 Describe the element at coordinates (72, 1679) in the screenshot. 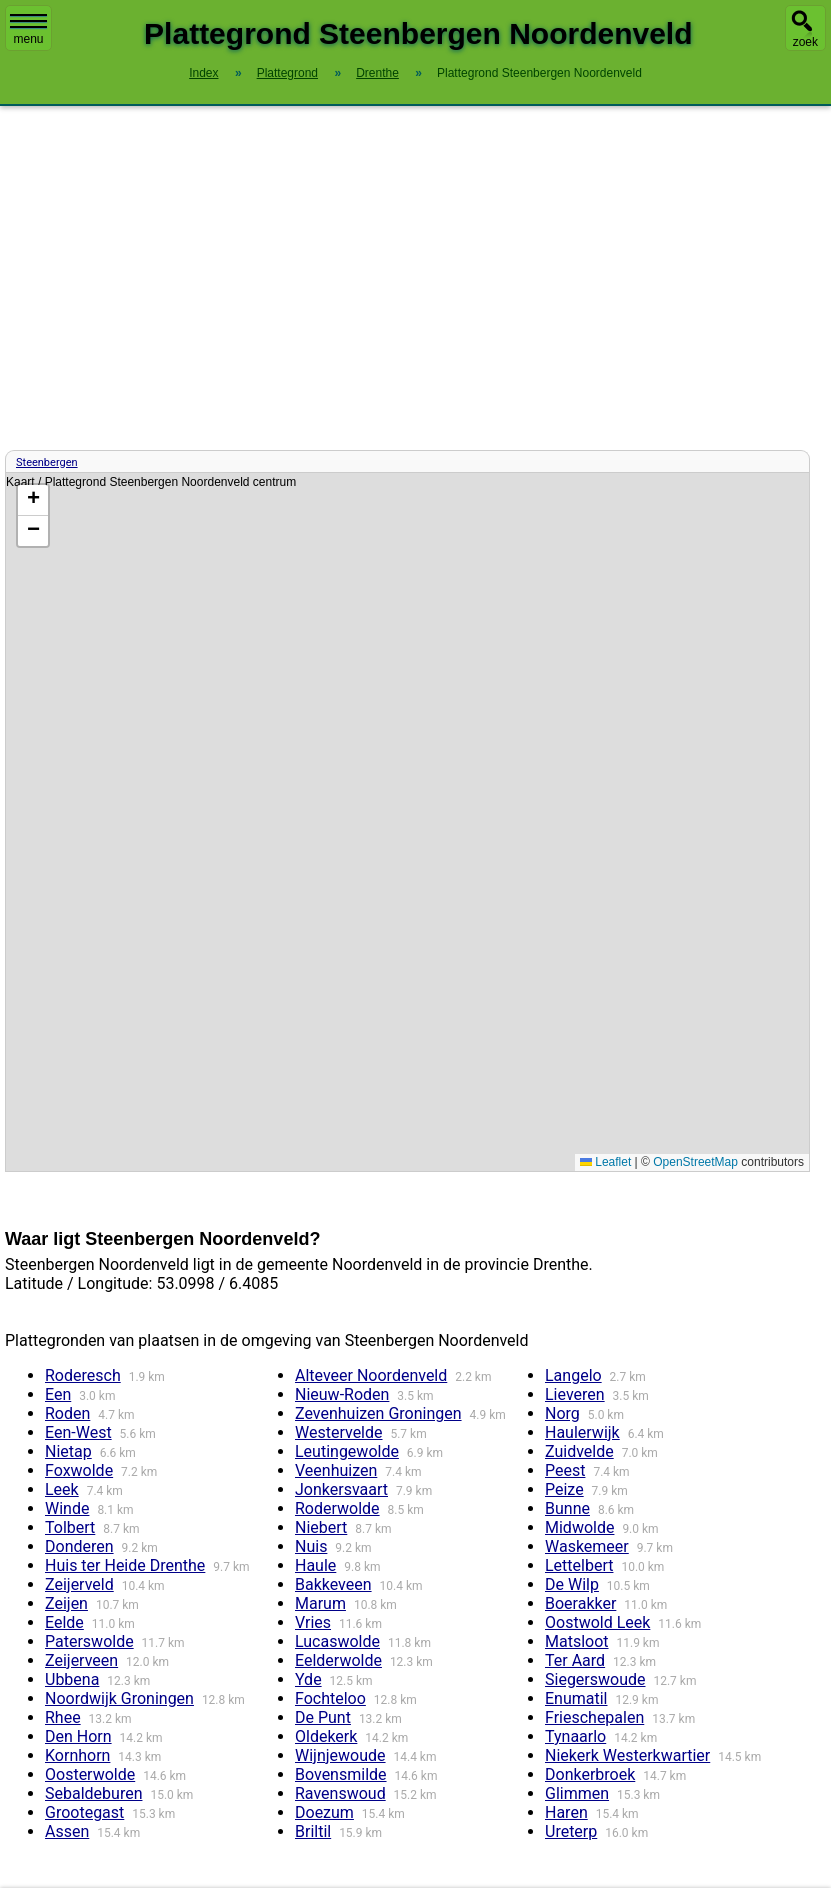

I see `Ubbena` at that location.